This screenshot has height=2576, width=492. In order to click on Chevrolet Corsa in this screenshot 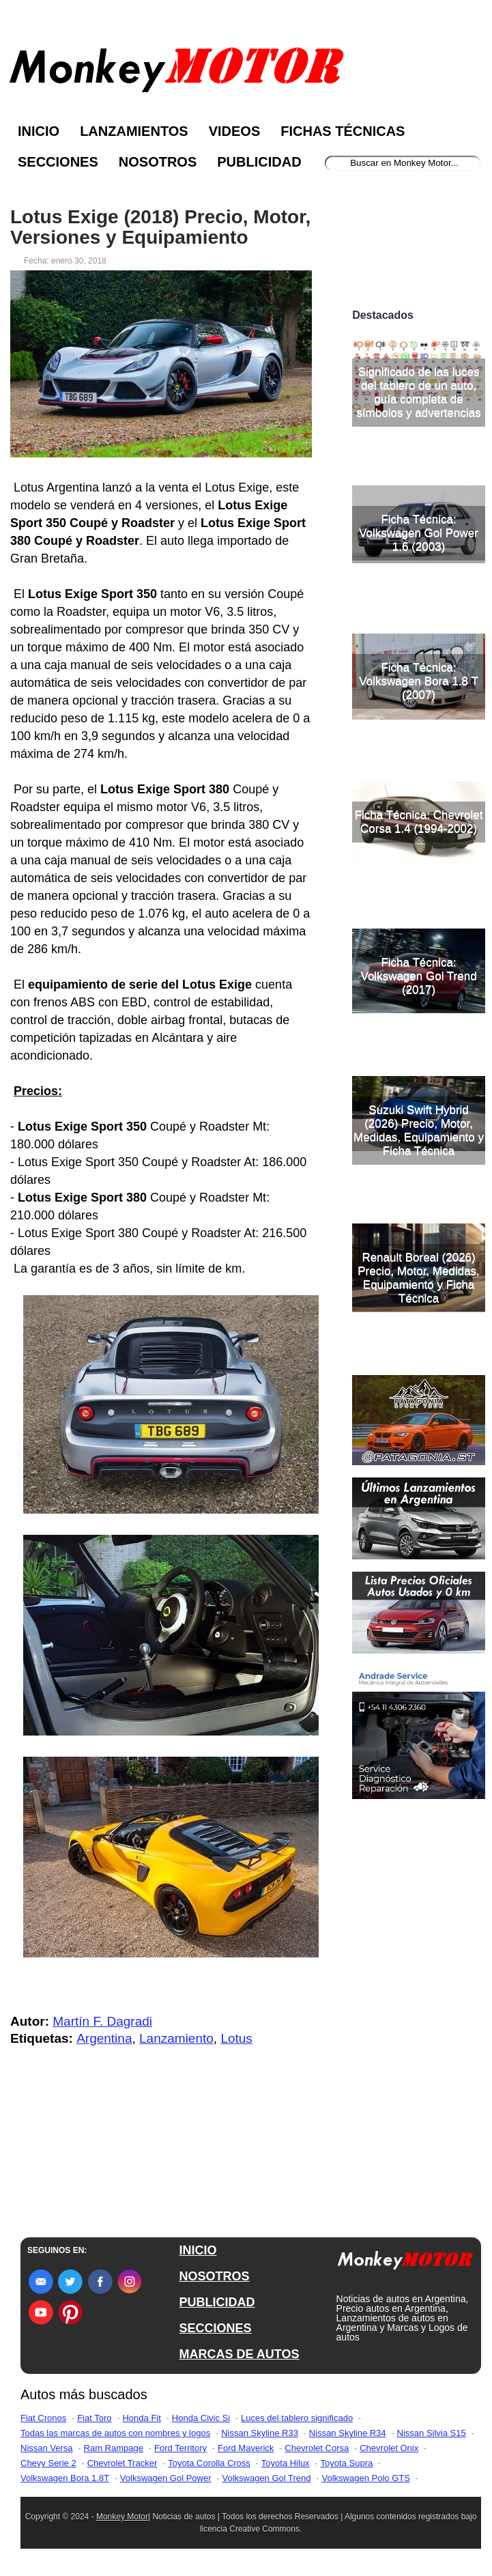, I will do `click(317, 2448)`.